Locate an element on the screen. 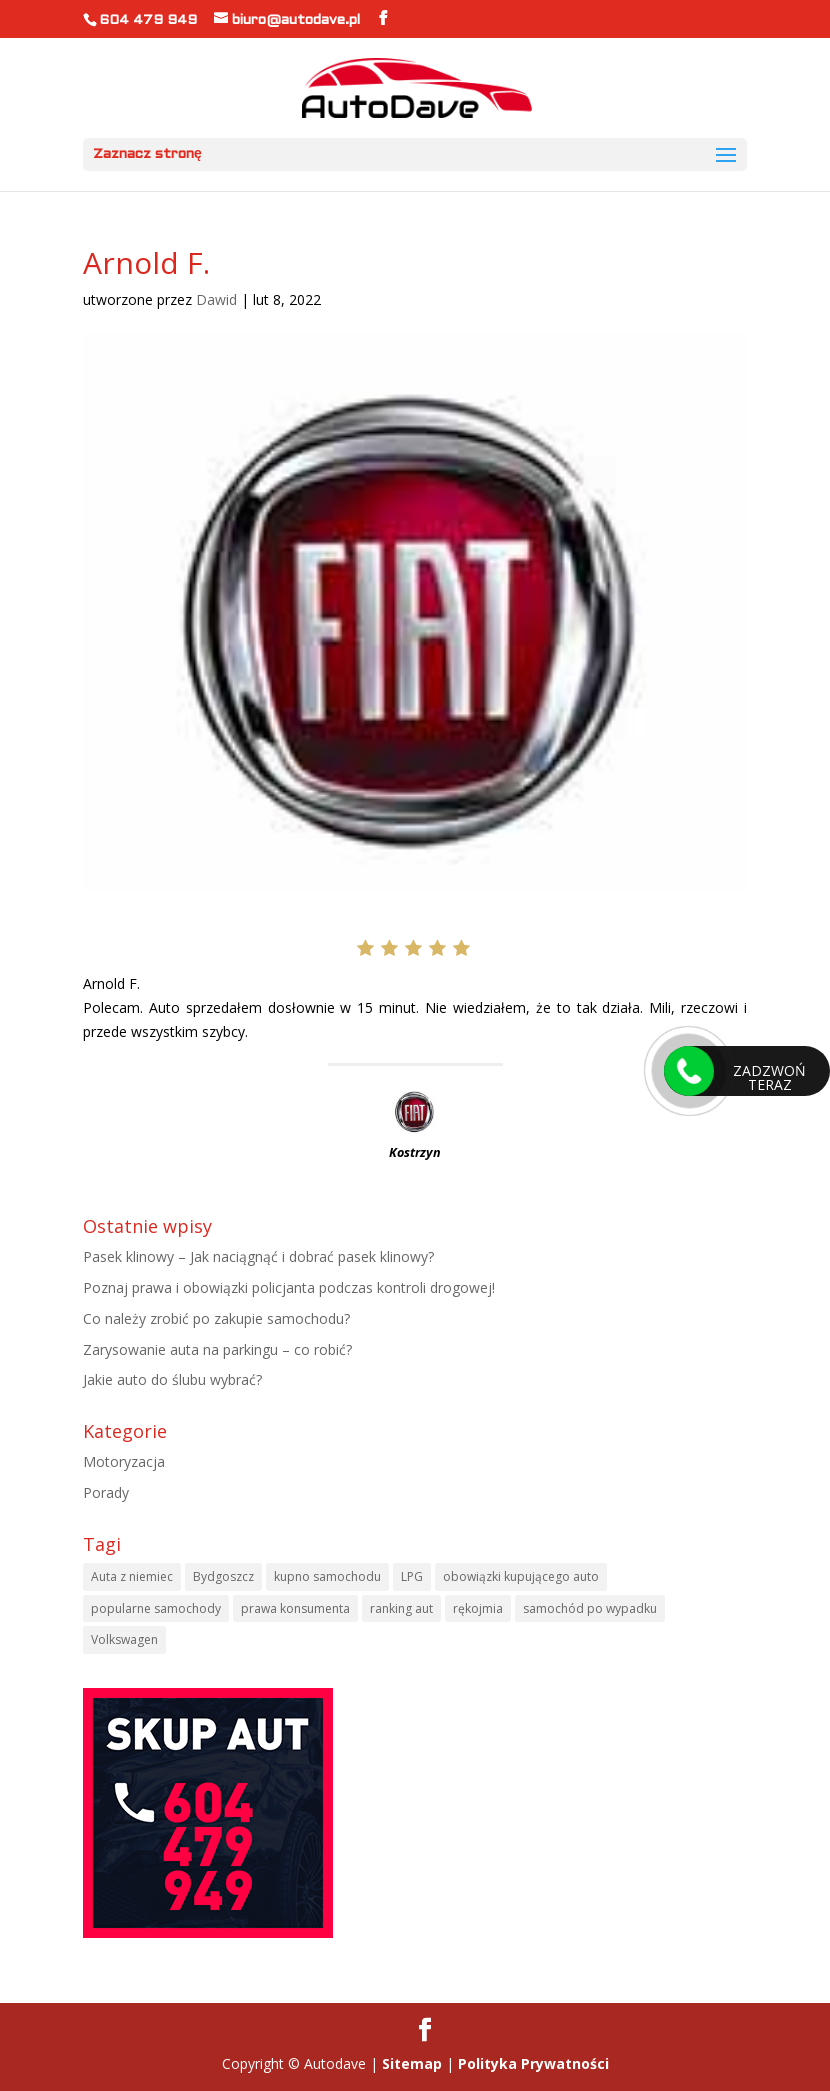 Image resolution: width=830 pixels, height=2091 pixels. obowiązki kupującego auto [obowiązki kupującego auto (1 element)] is located at coordinates (521, 1576).